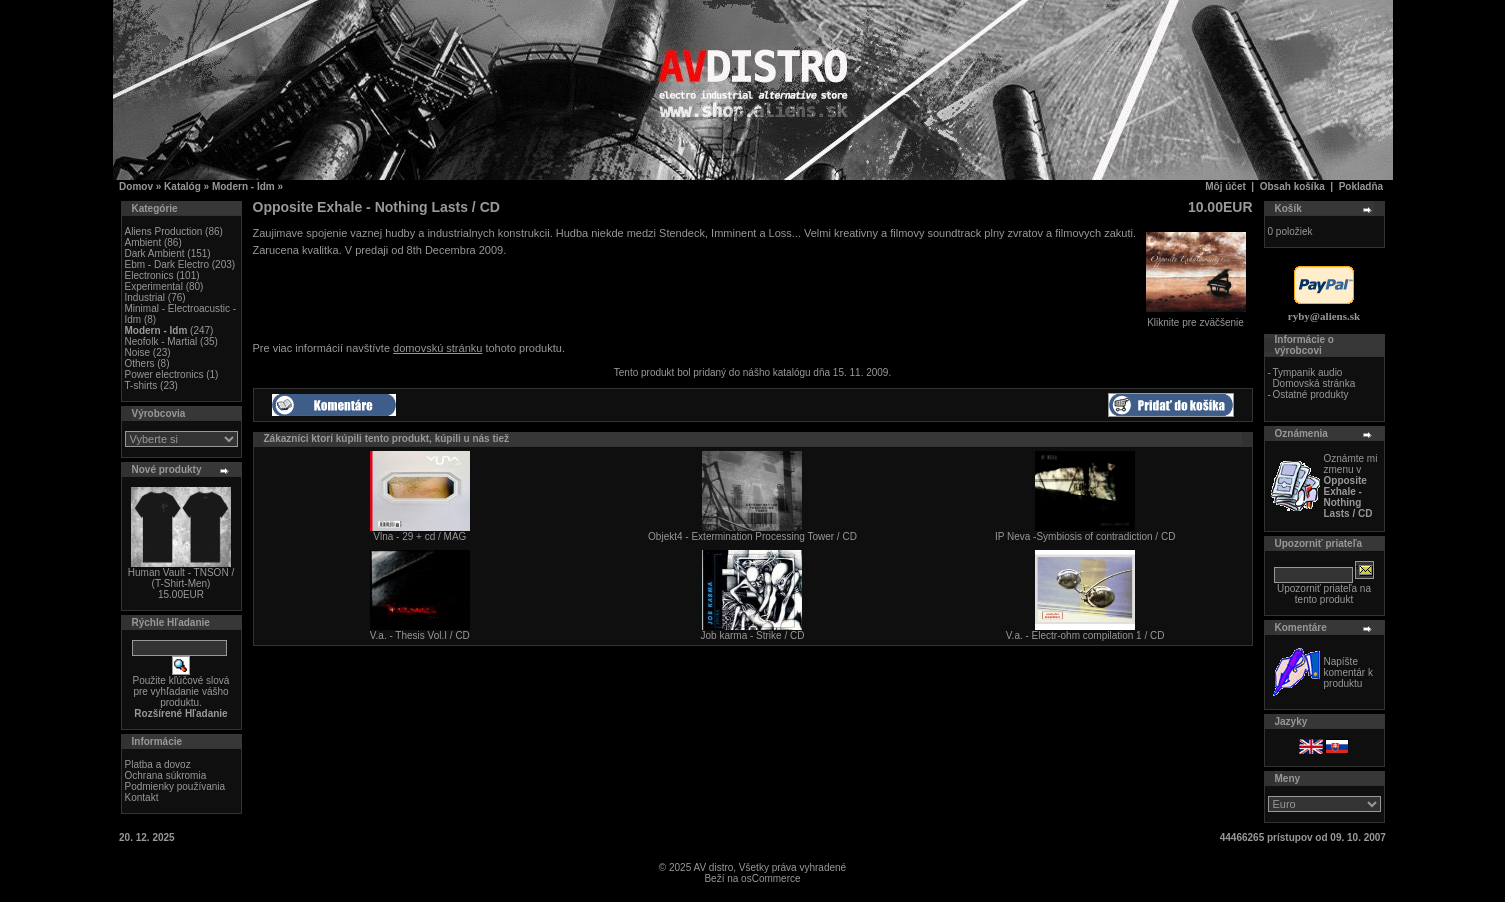 This screenshot has height=902, width=1505. What do you see at coordinates (149, 275) in the screenshot?
I see `Electronics` at bounding box center [149, 275].